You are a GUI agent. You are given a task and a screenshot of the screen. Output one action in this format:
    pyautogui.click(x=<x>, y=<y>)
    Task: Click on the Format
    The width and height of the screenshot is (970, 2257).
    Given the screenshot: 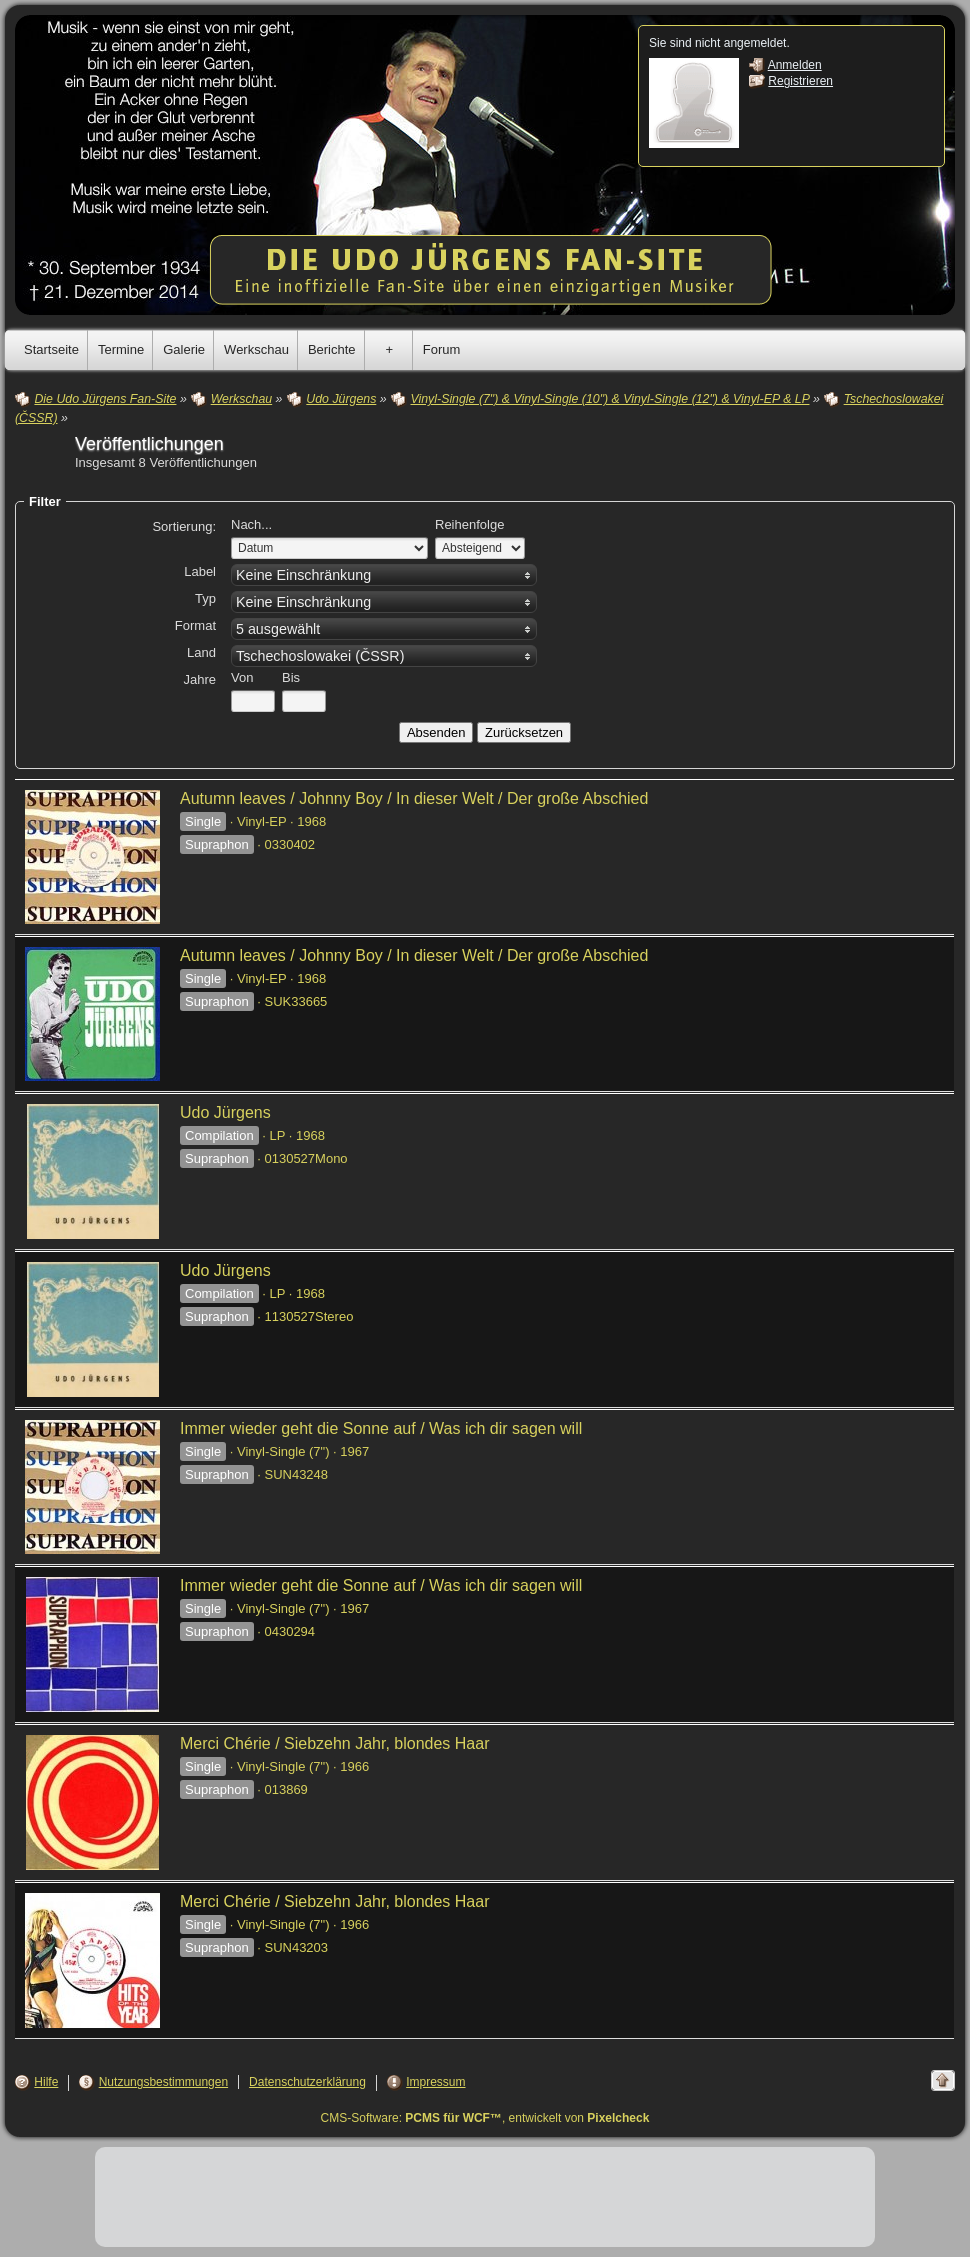 What is the action you would take?
    pyautogui.click(x=195, y=625)
    